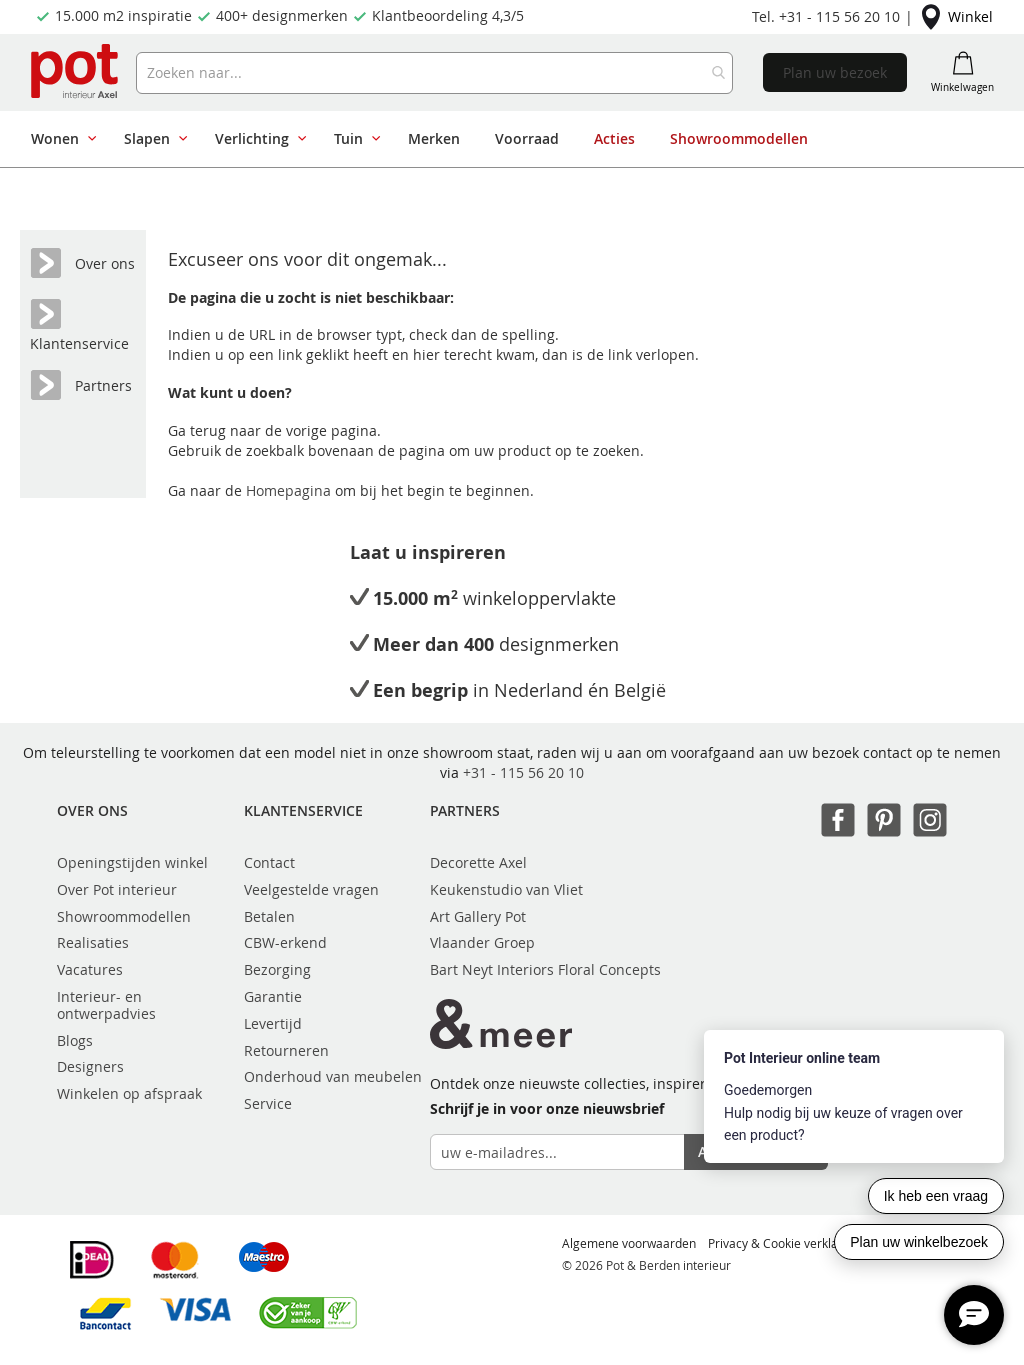 The width and height of the screenshot is (1024, 1365). What do you see at coordinates (269, 916) in the screenshot?
I see `Betalen` at bounding box center [269, 916].